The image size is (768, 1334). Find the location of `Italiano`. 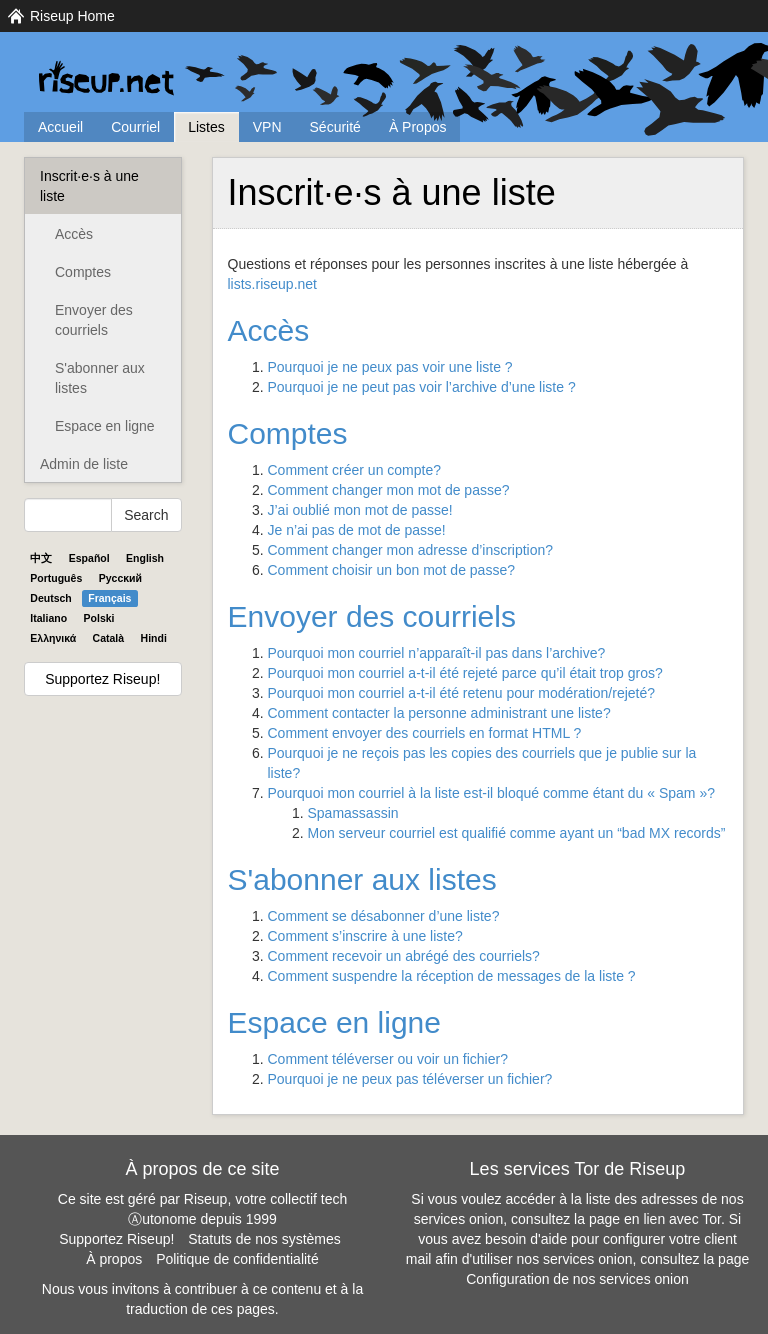

Italiano is located at coordinates (48, 618).